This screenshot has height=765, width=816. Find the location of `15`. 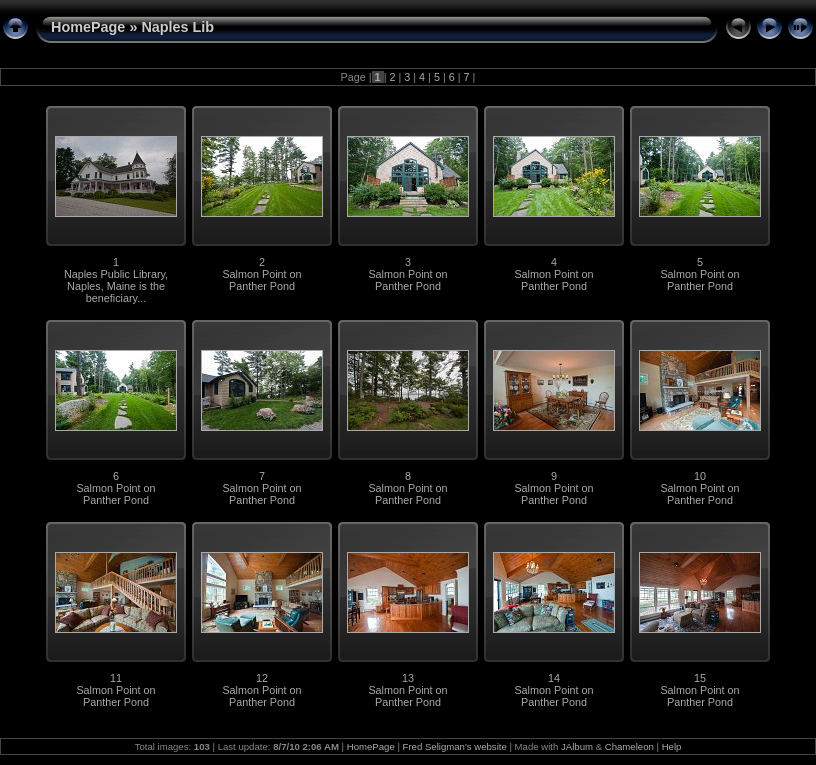

15 is located at coordinates (700, 678).